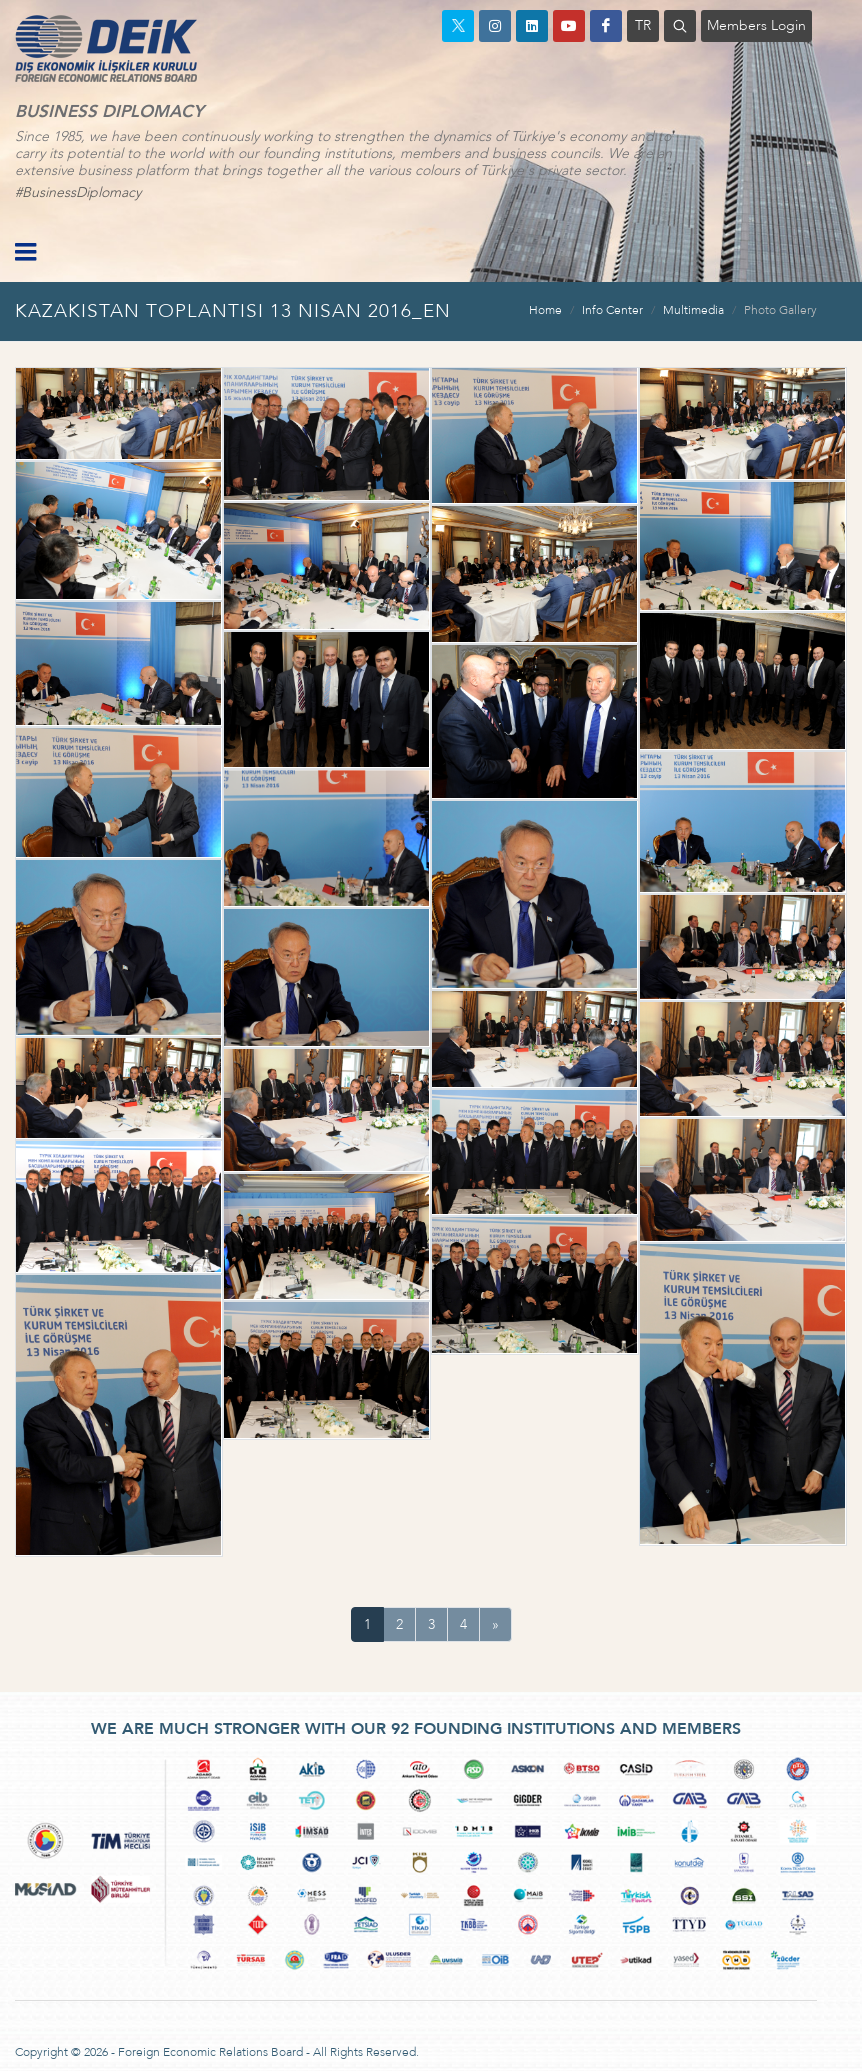 The image size is (862, 2071). What do you see at coordinates (780, 310) in the screenshot?
I see `Photo Gallery` at bounding box center [780, 310].